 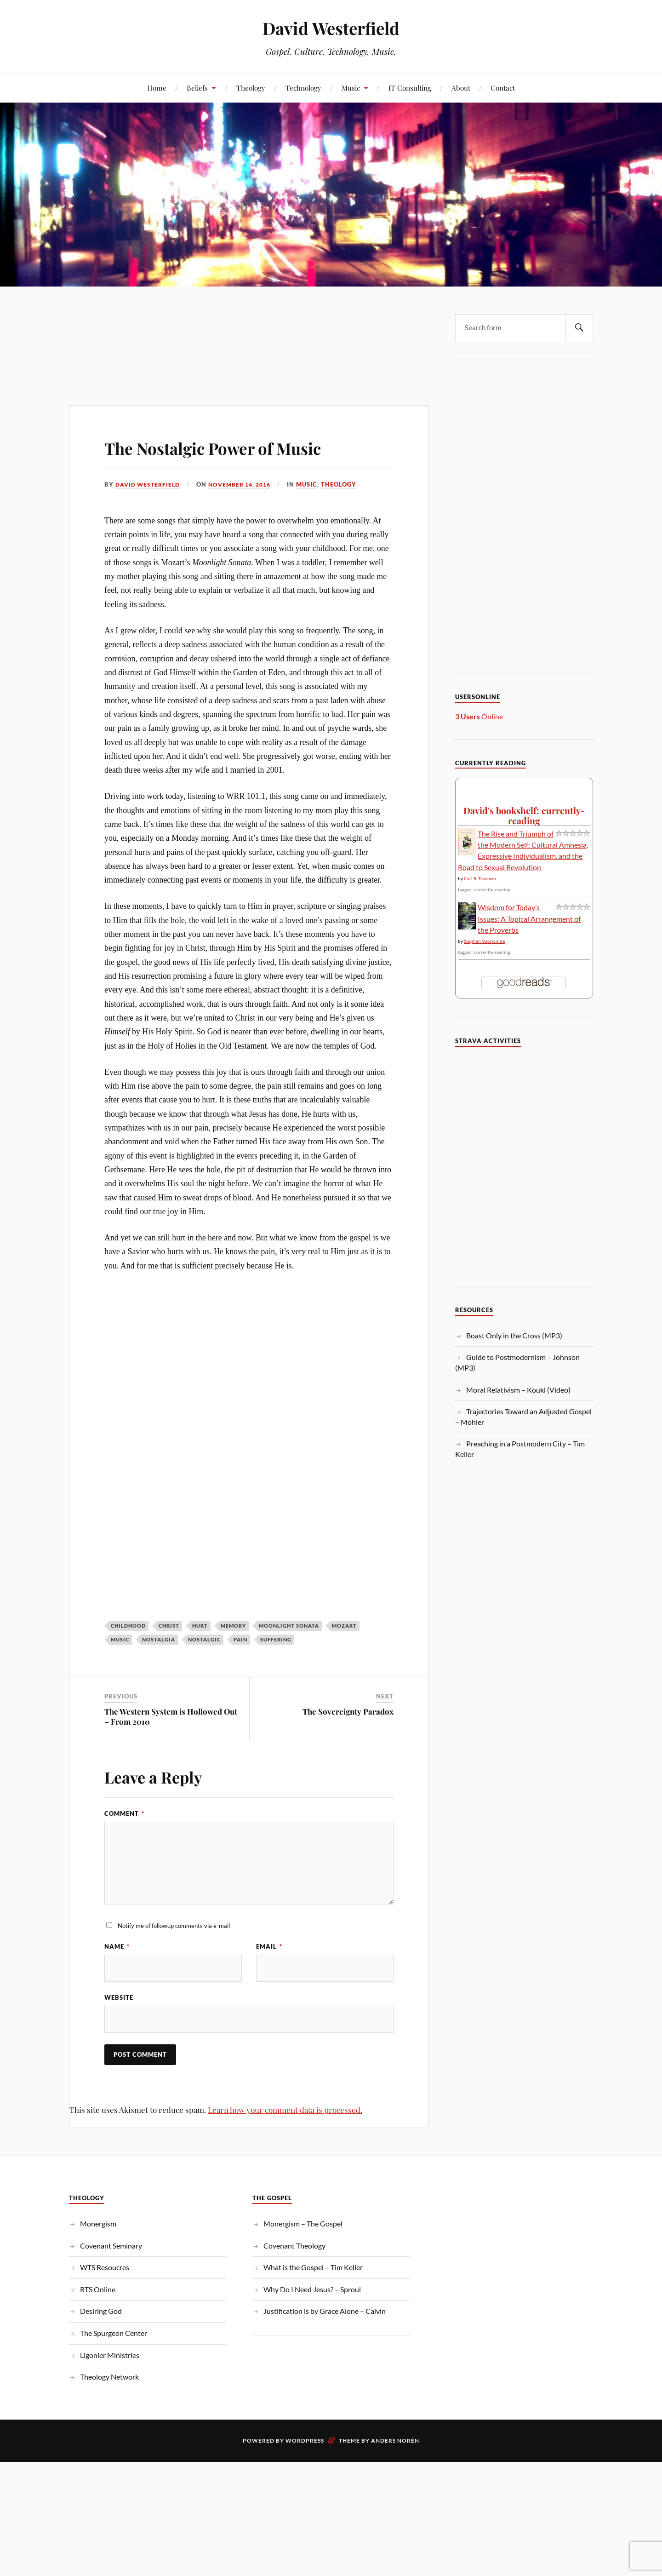 What do you see at coordinates (156, 87) in the screenshot?
I see `Home` at bounding box center [156, 87].